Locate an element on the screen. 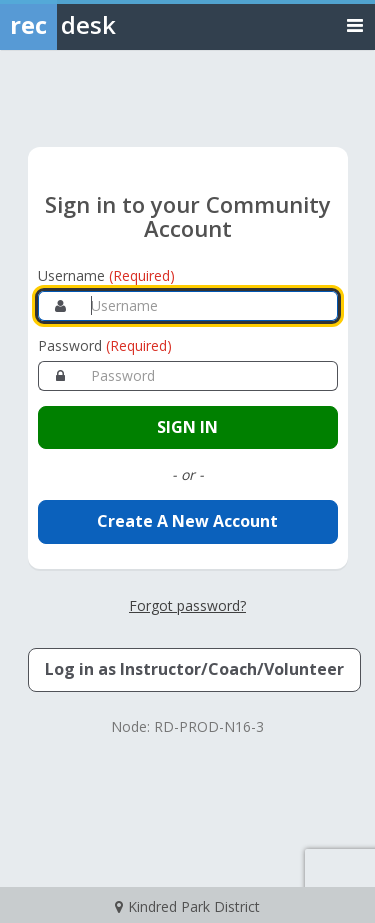 The height and width of the screenshot is (923, 375). Username is located at coordinates (106, 275).